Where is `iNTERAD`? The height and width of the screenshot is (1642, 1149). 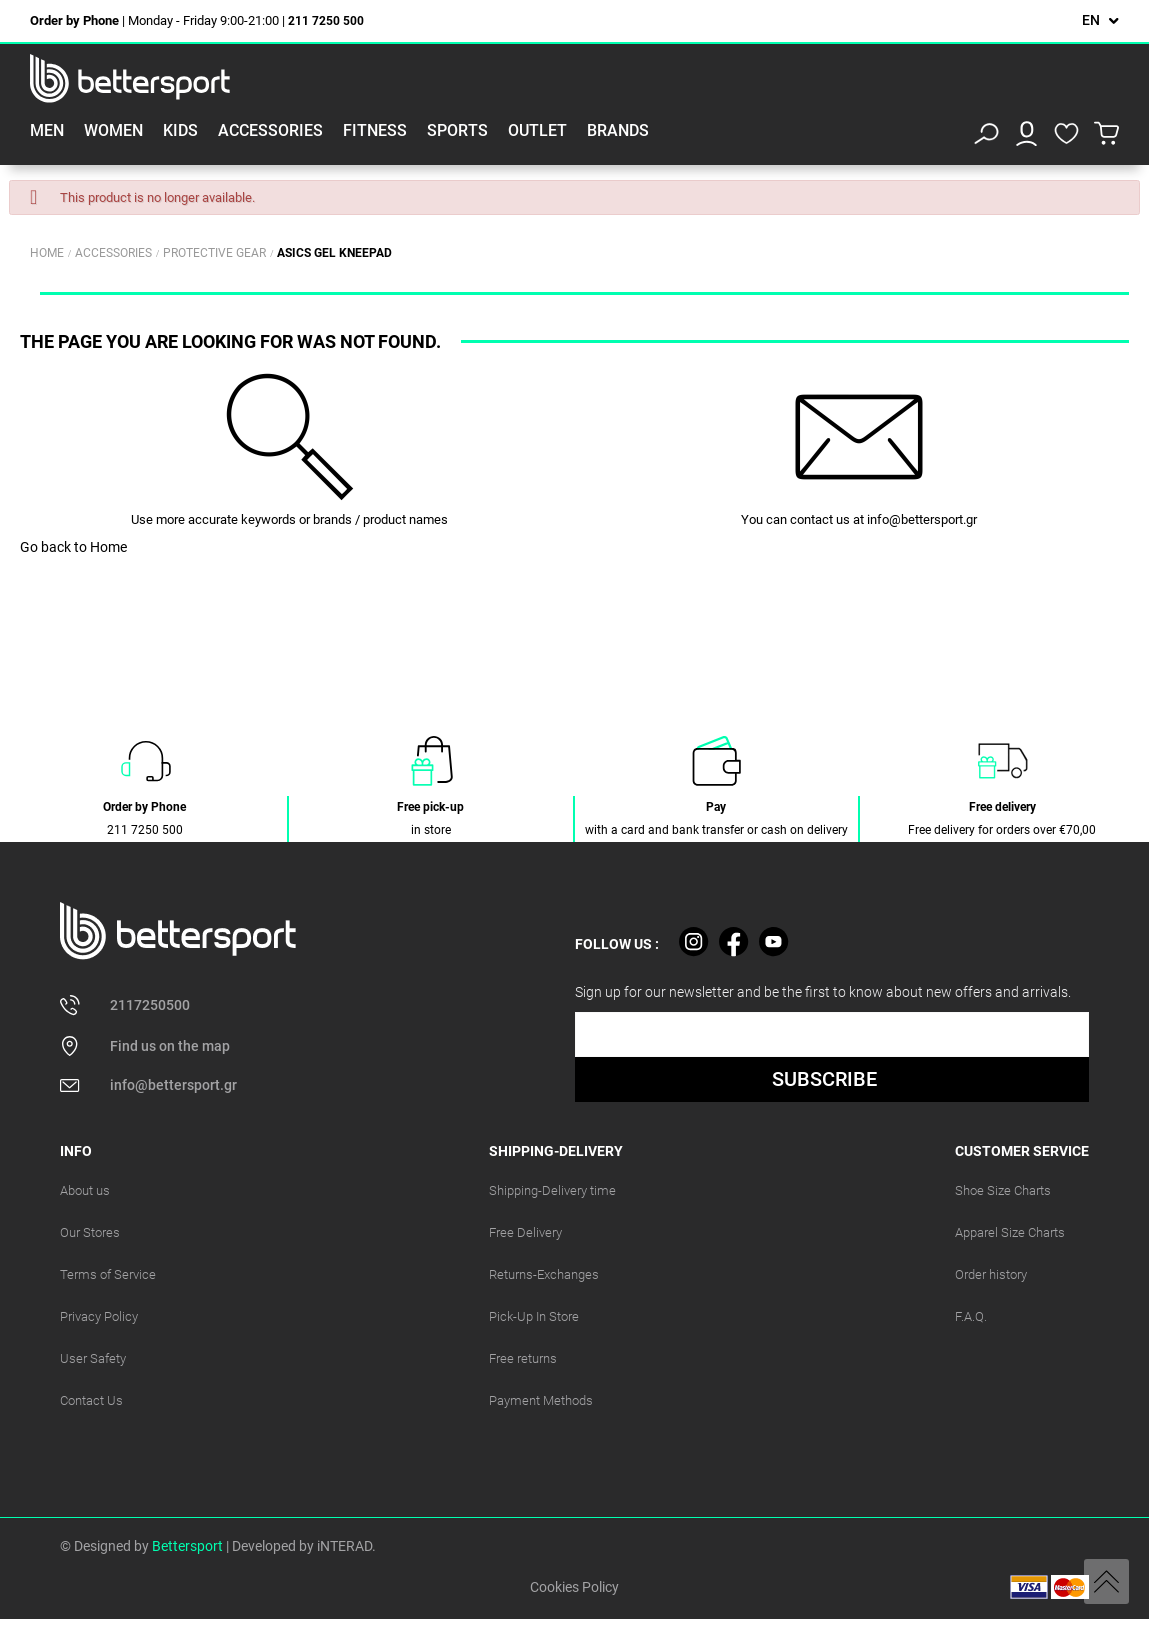 iNTERAD is located at coordinates (344, 1546).